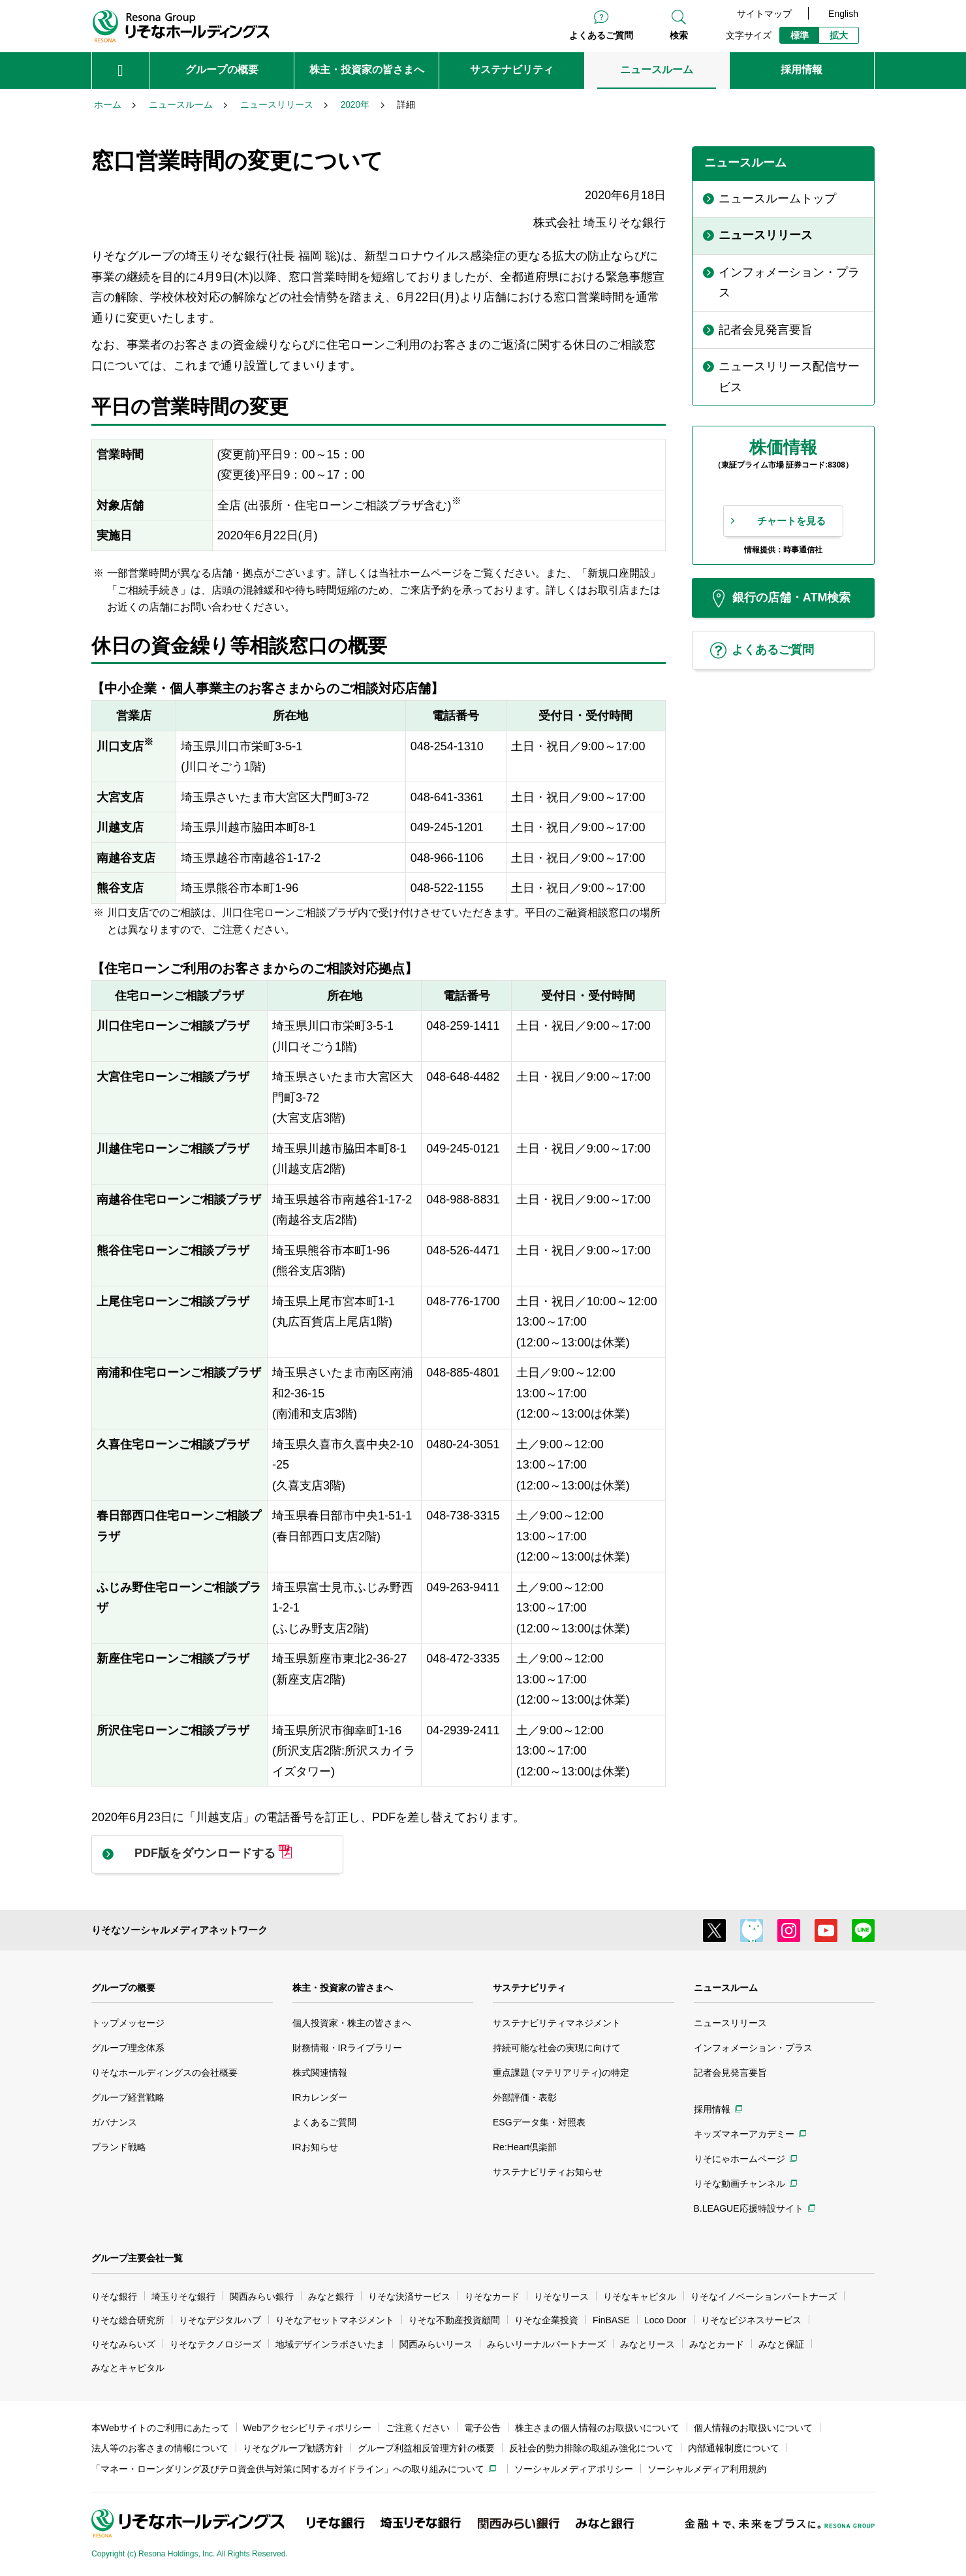 This screenshot has width=966, height=2576. Describe the element at coordinates (262, 2296) in the screenshot. I see `関西みらい銀行` at that location.